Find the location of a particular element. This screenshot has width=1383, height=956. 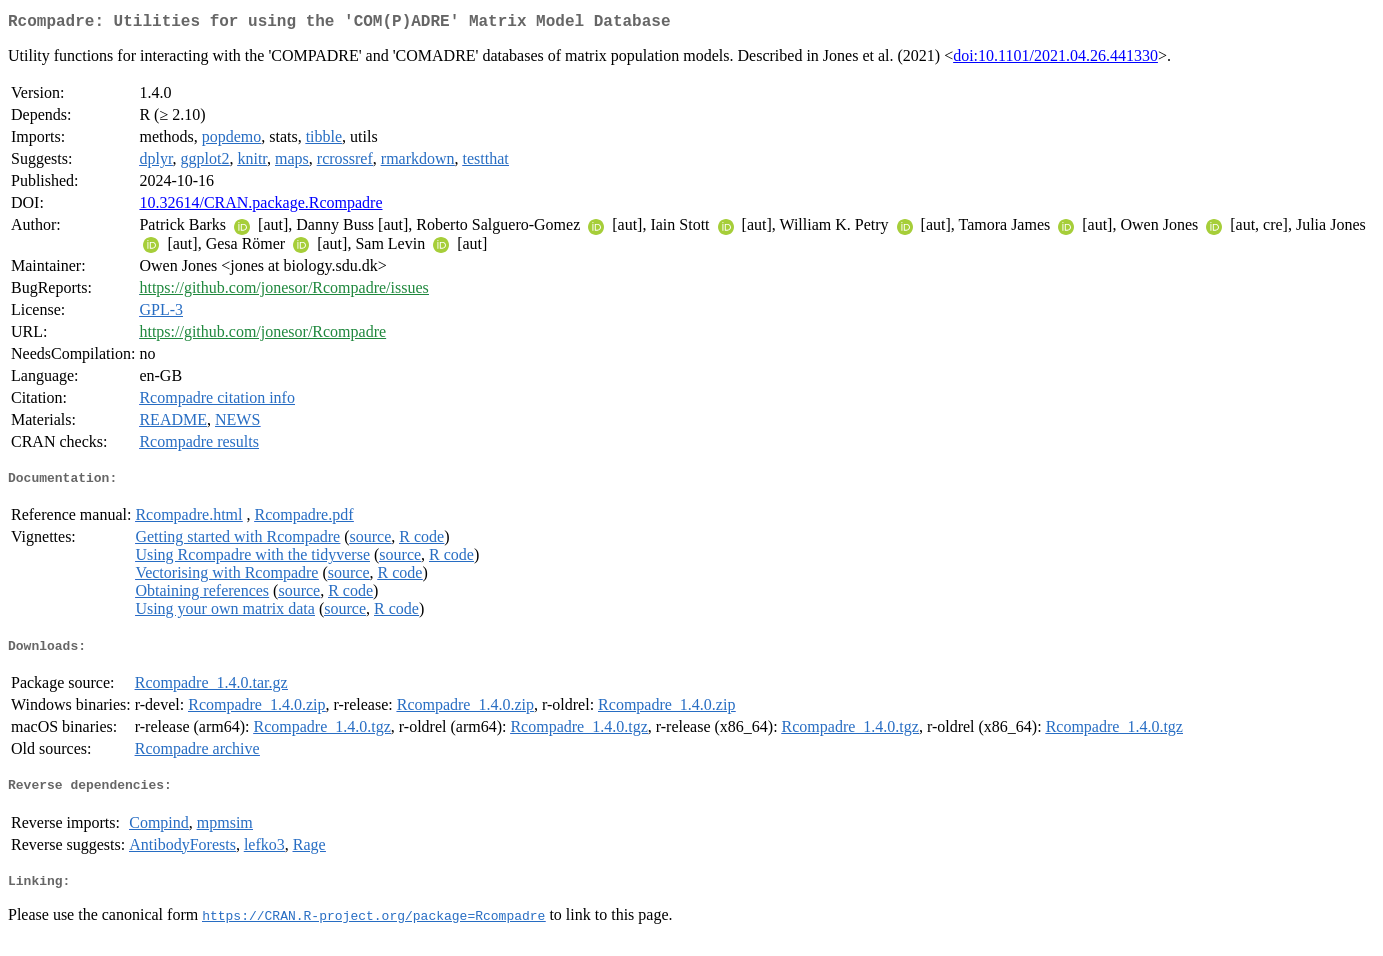

doi:10.1101/2021.04.26.441330 is located at coordinates (1055, 59).